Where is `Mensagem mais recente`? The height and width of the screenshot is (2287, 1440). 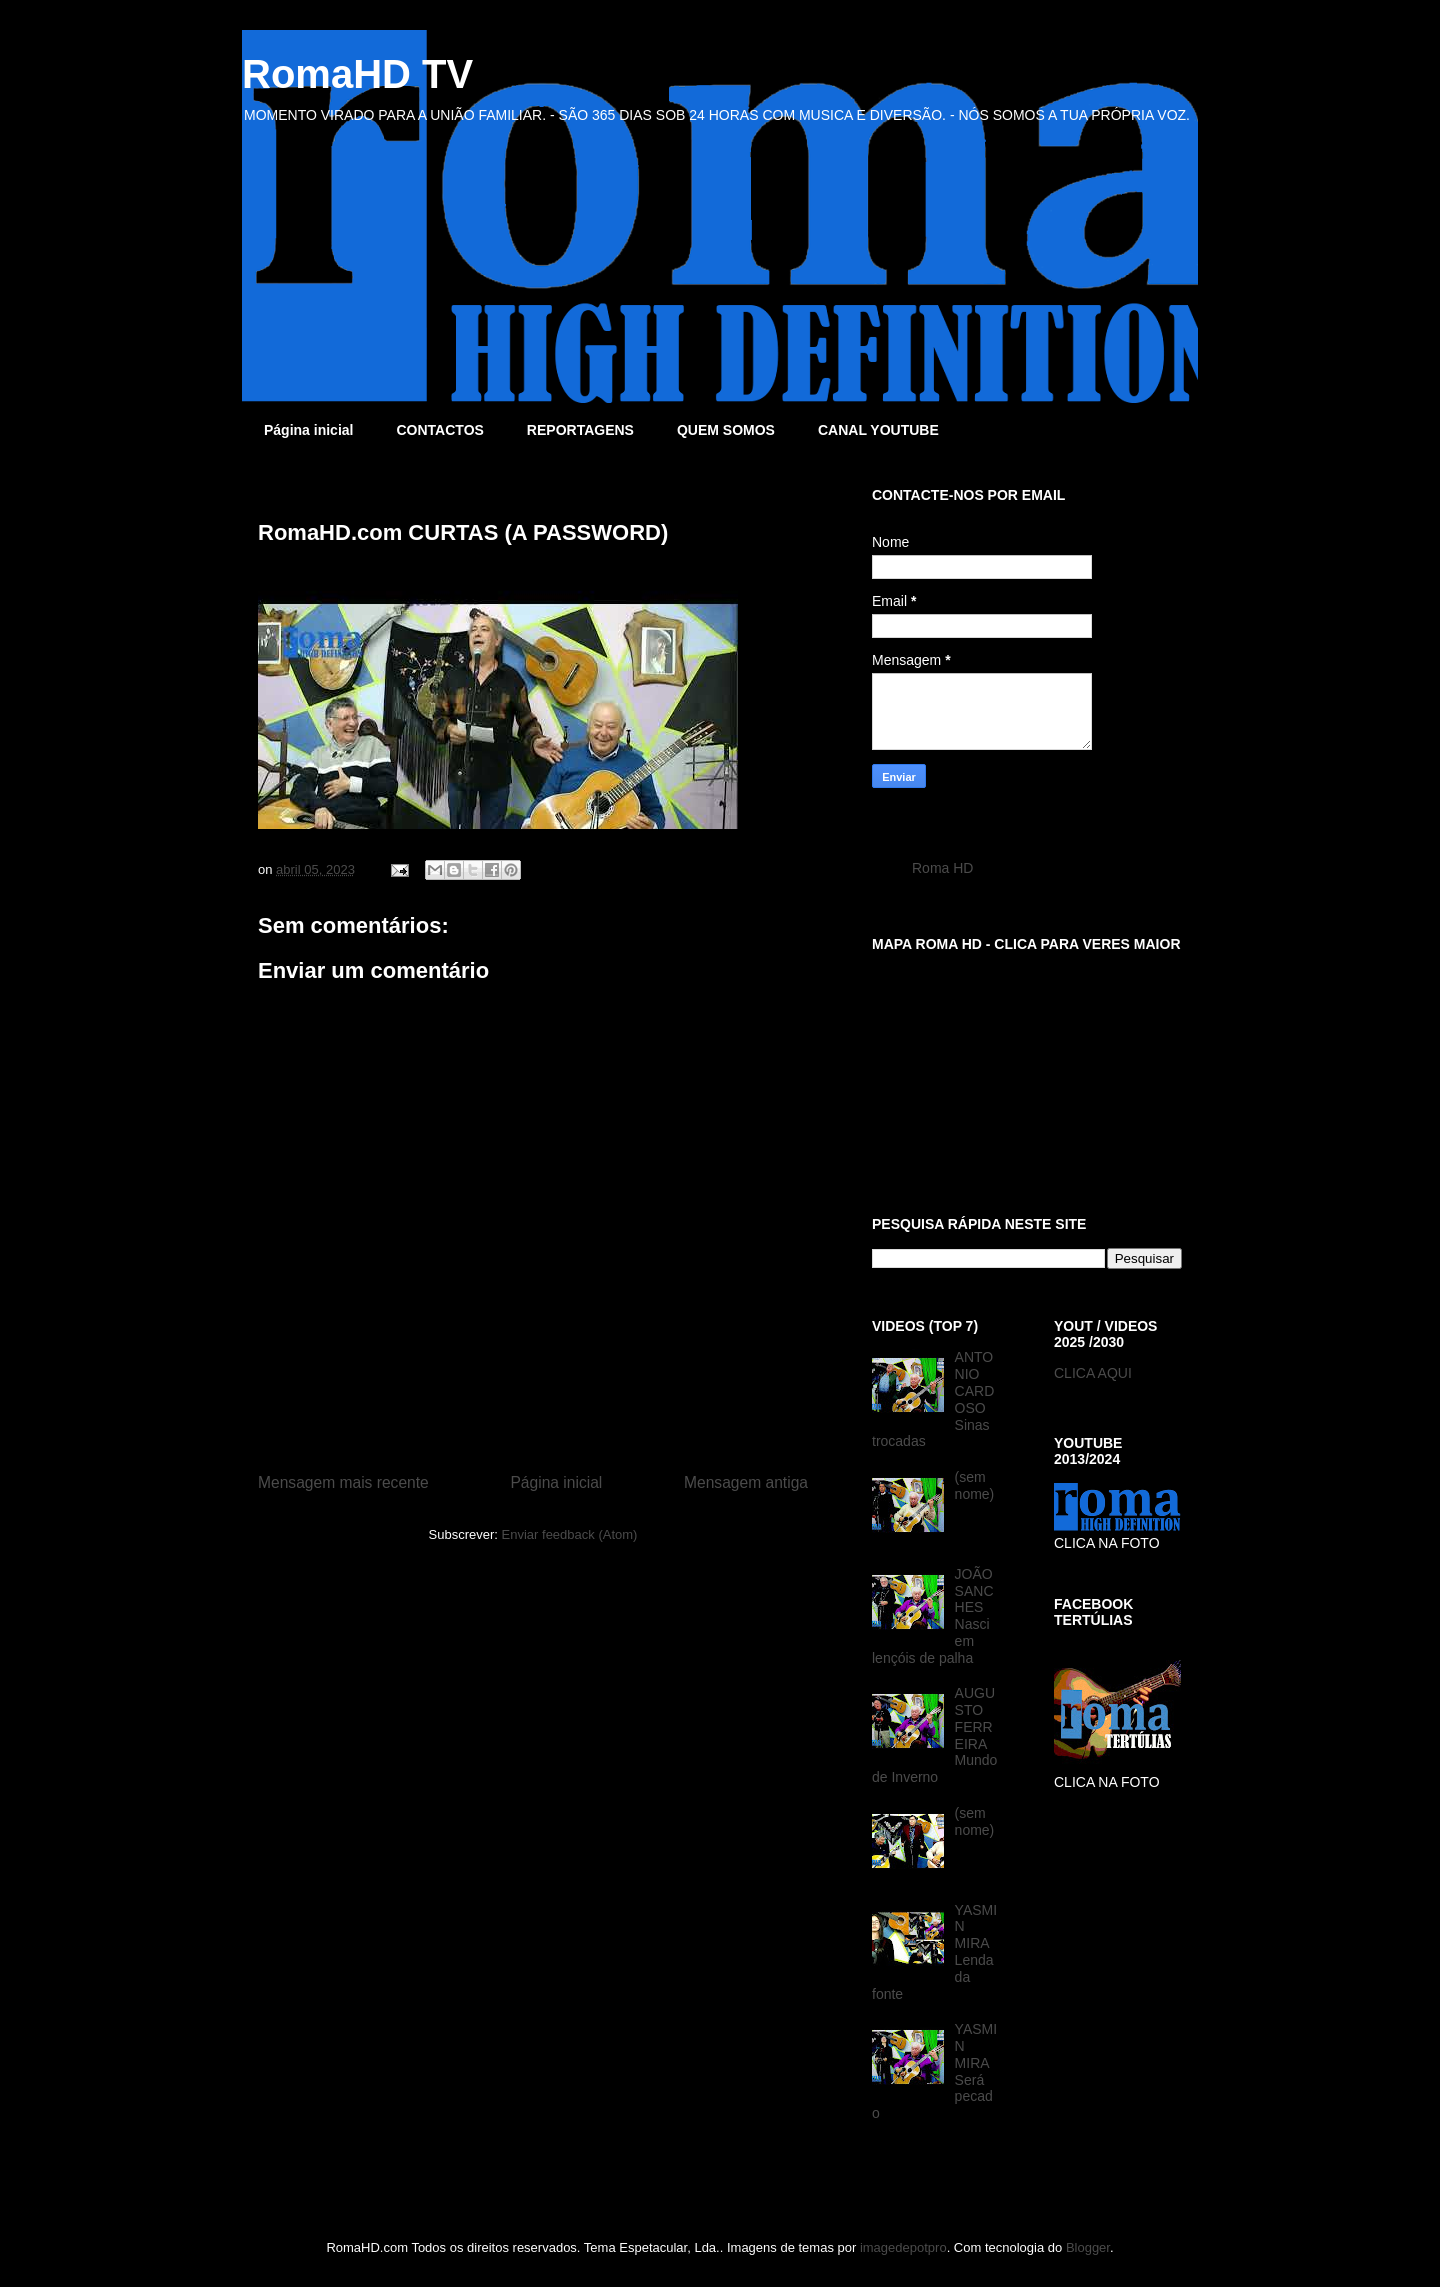
Mensagem mais recente is located at coordinates (343, 1482).